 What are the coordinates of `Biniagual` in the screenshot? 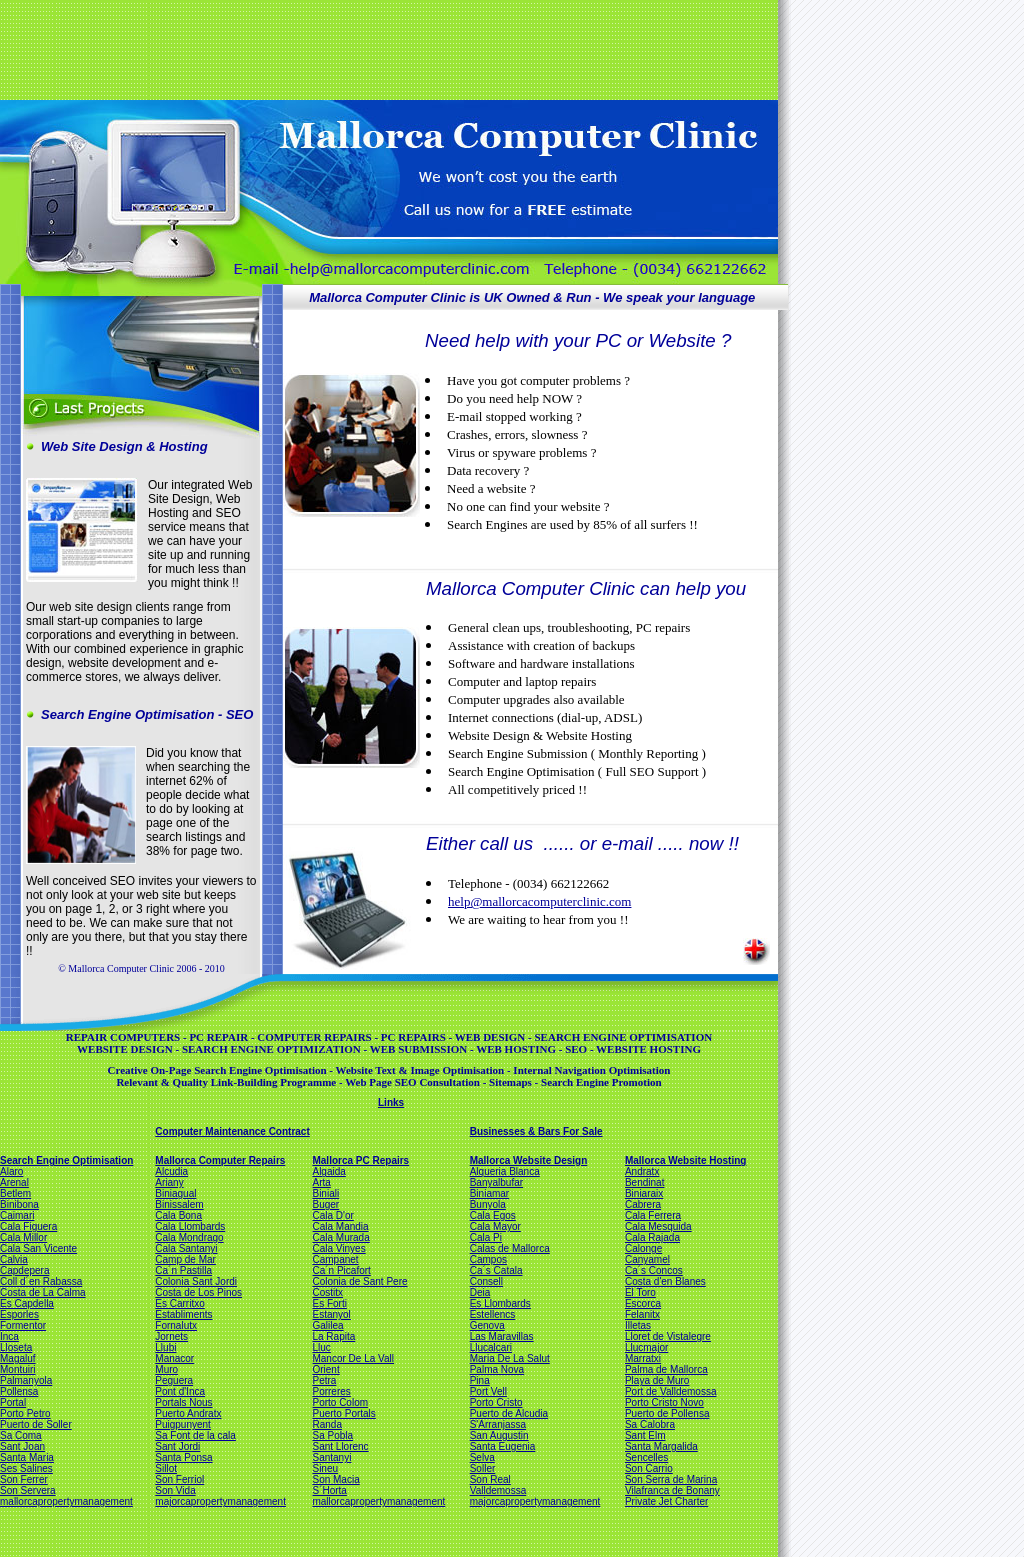 It's located at (175, 1193).